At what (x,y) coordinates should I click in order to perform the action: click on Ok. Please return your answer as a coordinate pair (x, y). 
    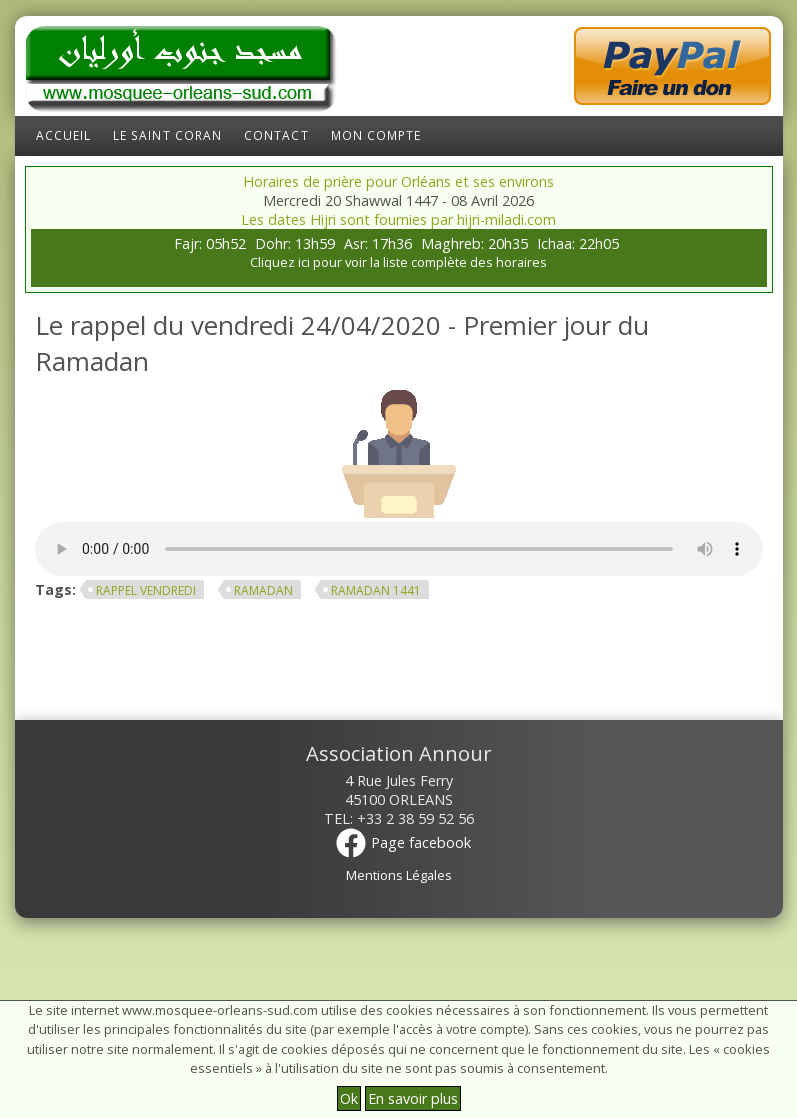
    Looking at the image, I should click on (349, 1098).